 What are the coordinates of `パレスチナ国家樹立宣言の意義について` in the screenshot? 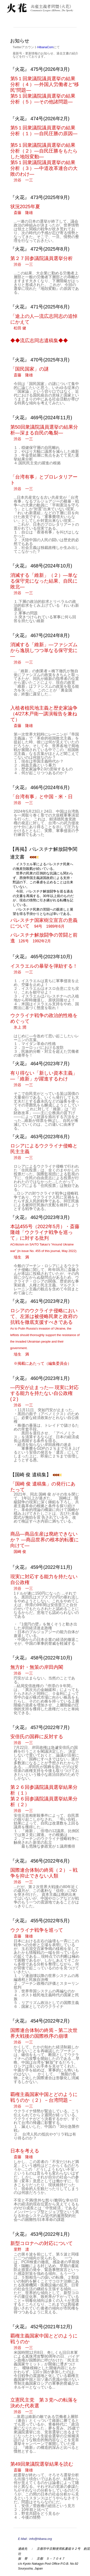 It's located at (44, 923).